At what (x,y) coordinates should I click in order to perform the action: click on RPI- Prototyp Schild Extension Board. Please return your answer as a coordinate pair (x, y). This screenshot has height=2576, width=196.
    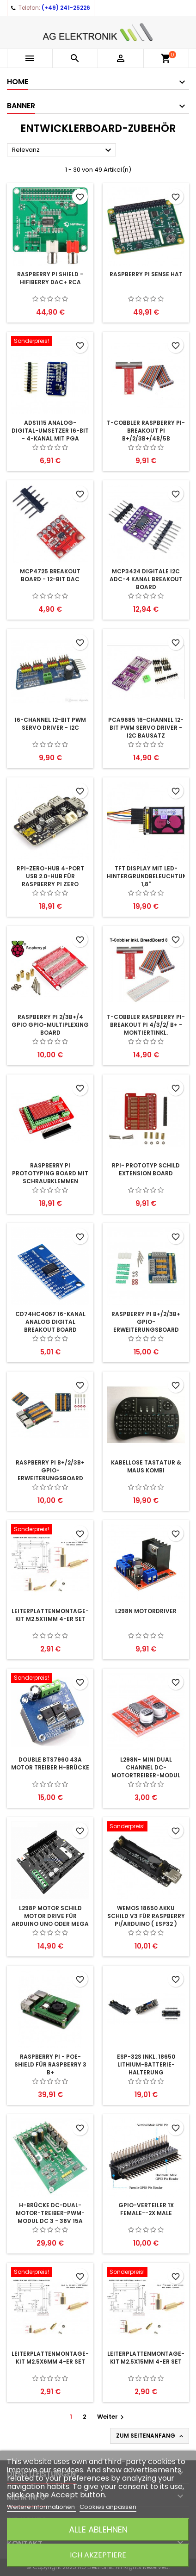
    Looking at the image, I should click on (146, 1169).